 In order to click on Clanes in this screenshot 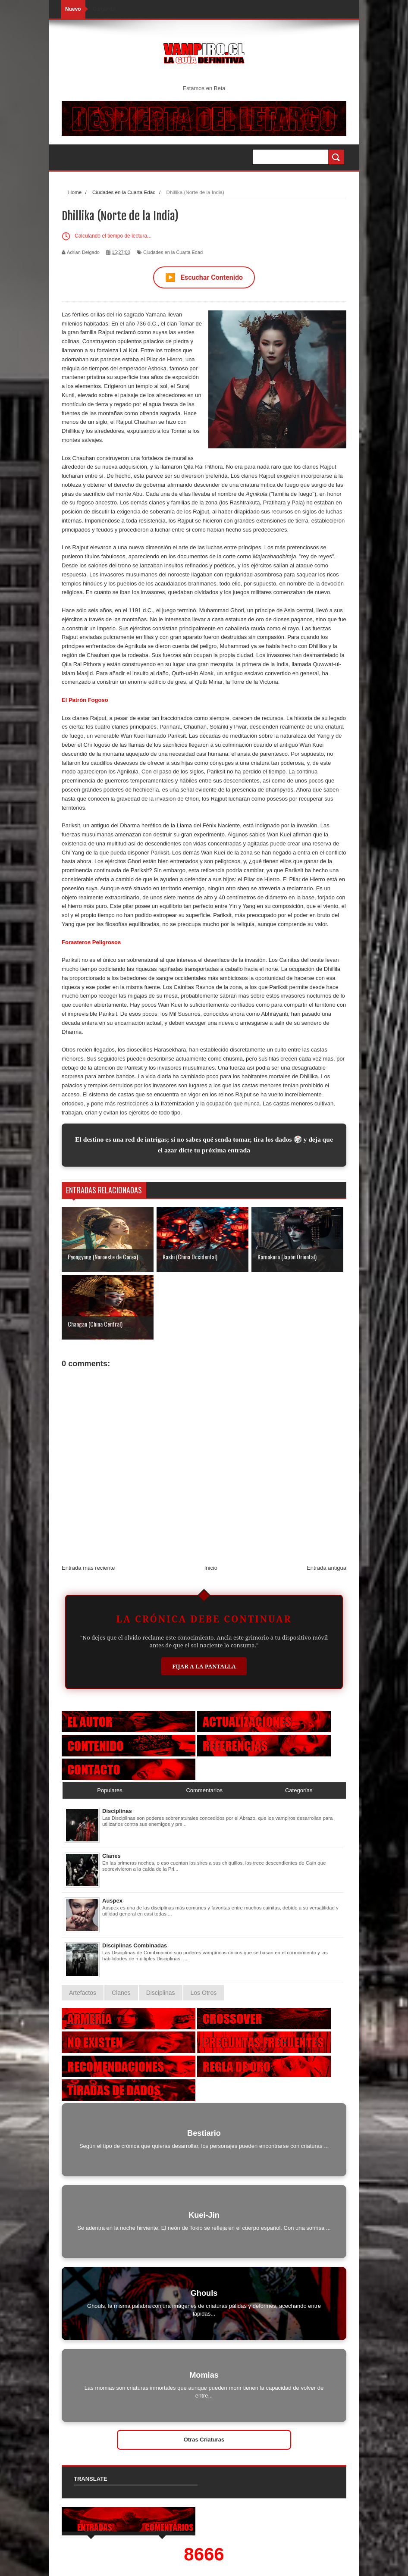, I will do `click(111, 1856)`.